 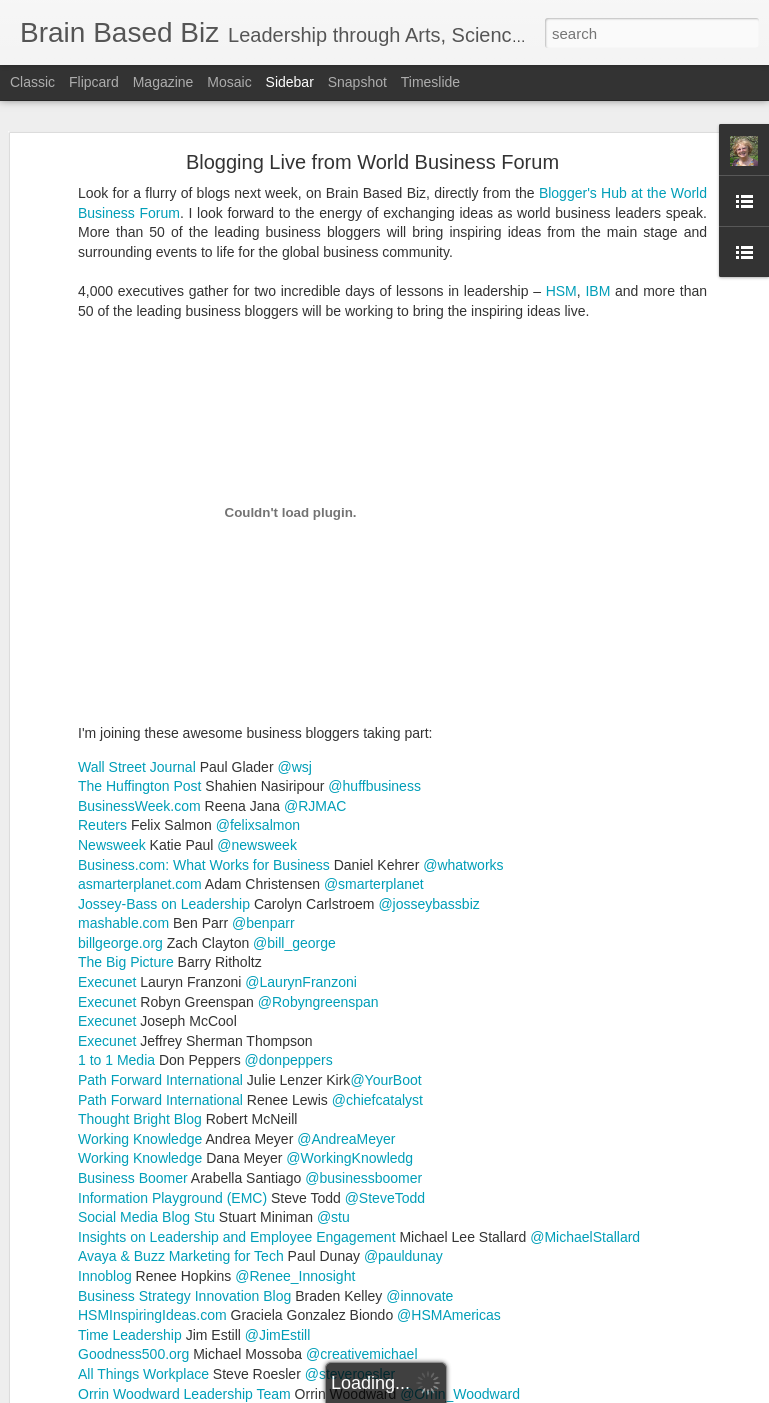 What do you see at coordinates (363, 1017) in the screenshot?
I see `@businessboomer` at bounding box center [363, 1017].